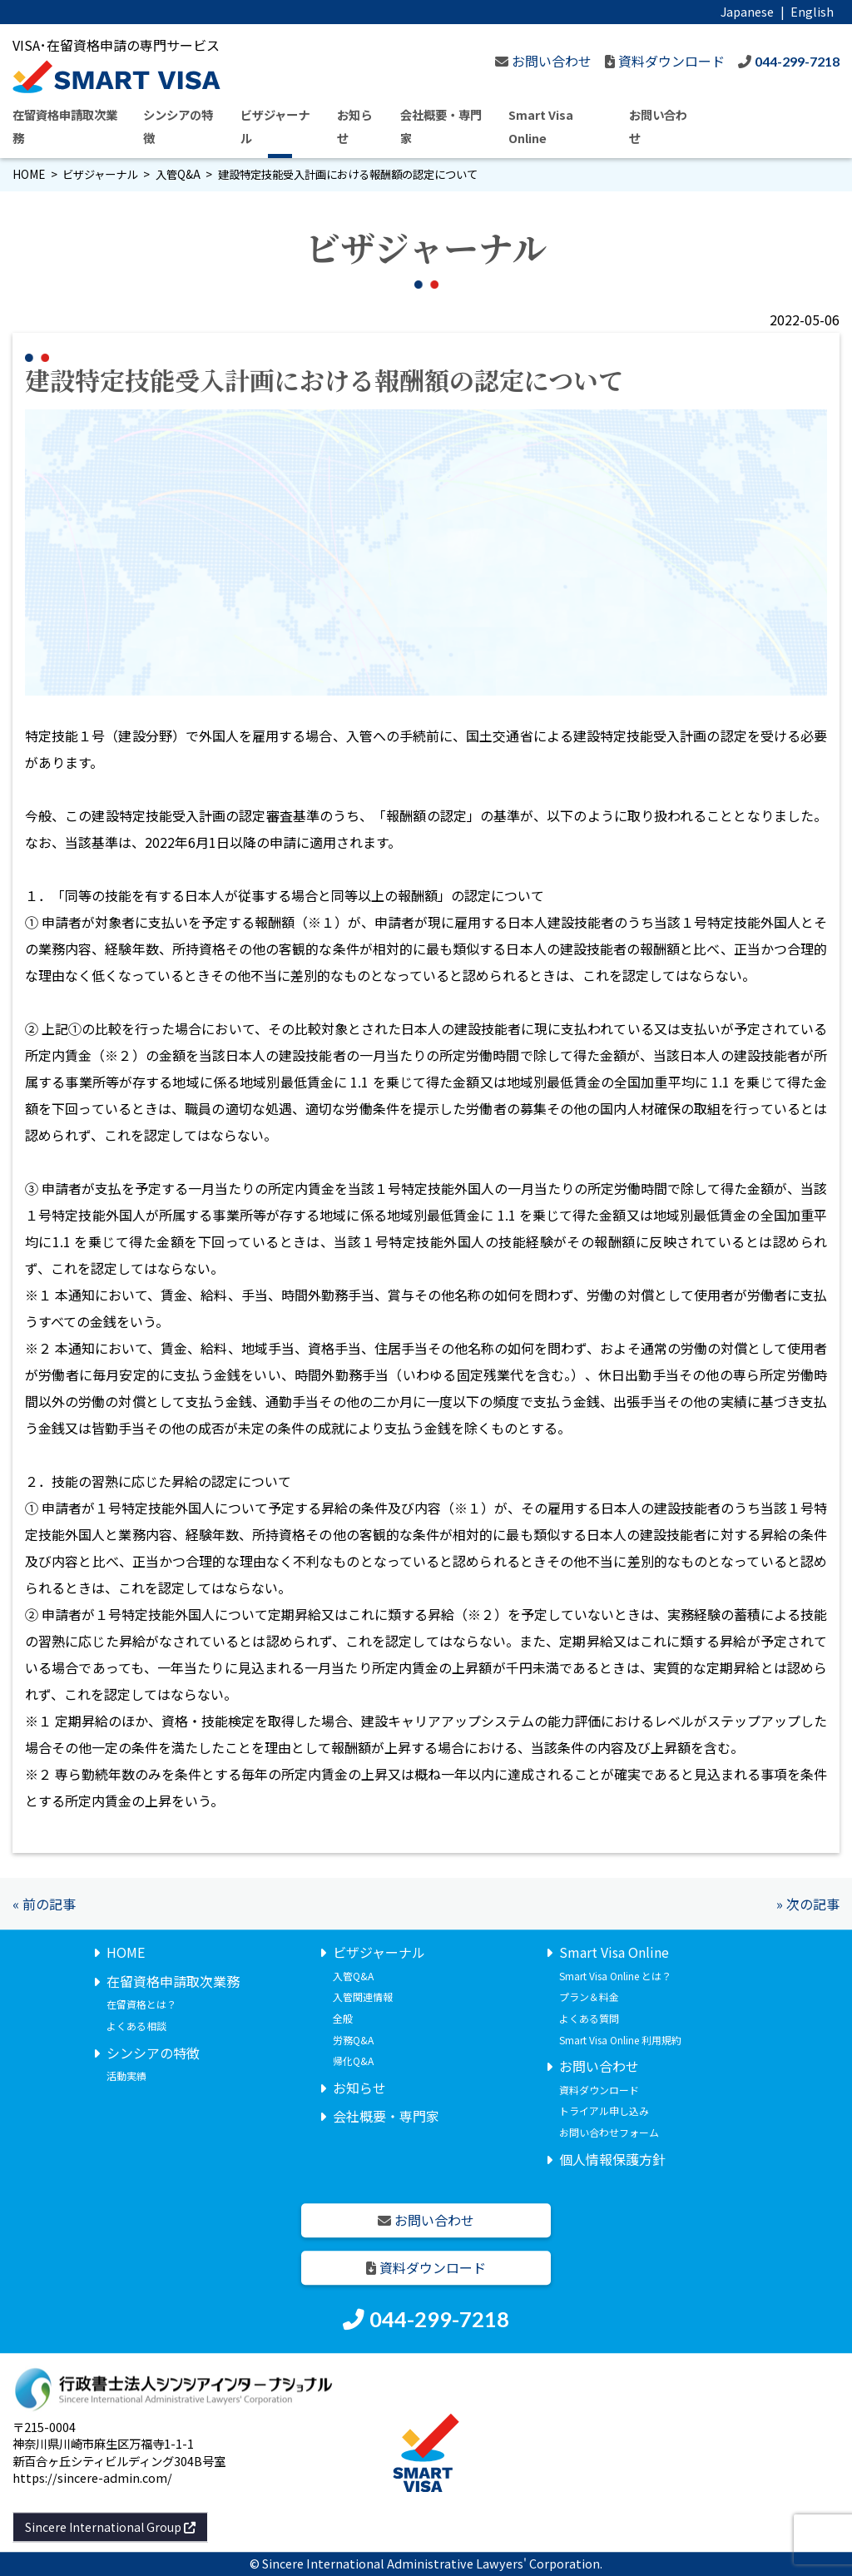 This screenshot has height=2576, width=852. Describe the element at coordinates (343, 2018) in the screenshot. I see `全般` at that location.